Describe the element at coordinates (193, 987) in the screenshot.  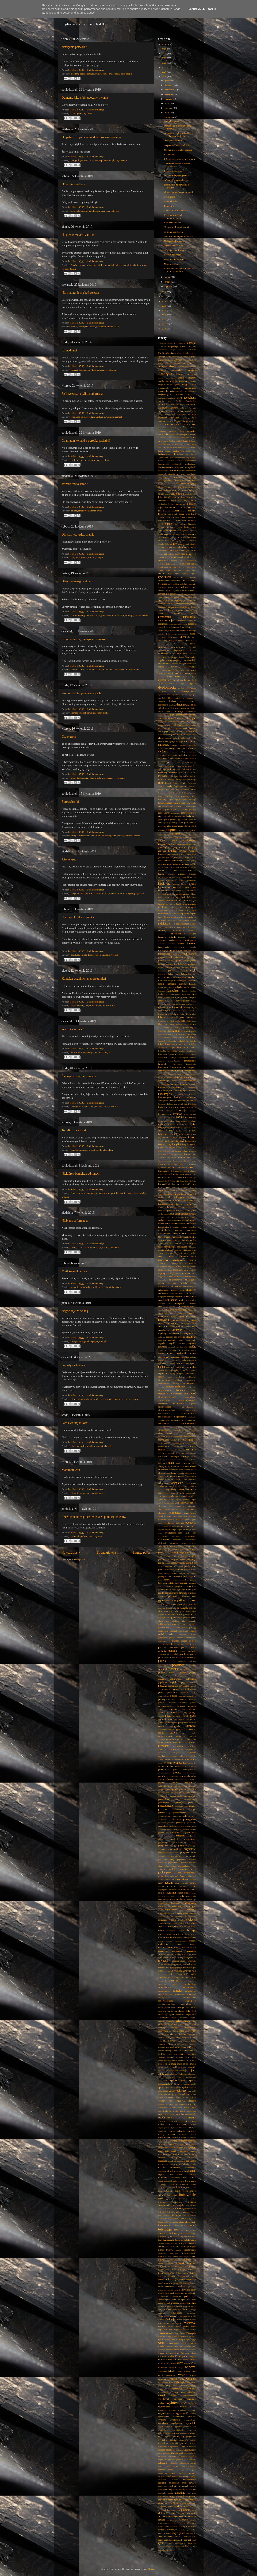
I see `kanon` at that location.